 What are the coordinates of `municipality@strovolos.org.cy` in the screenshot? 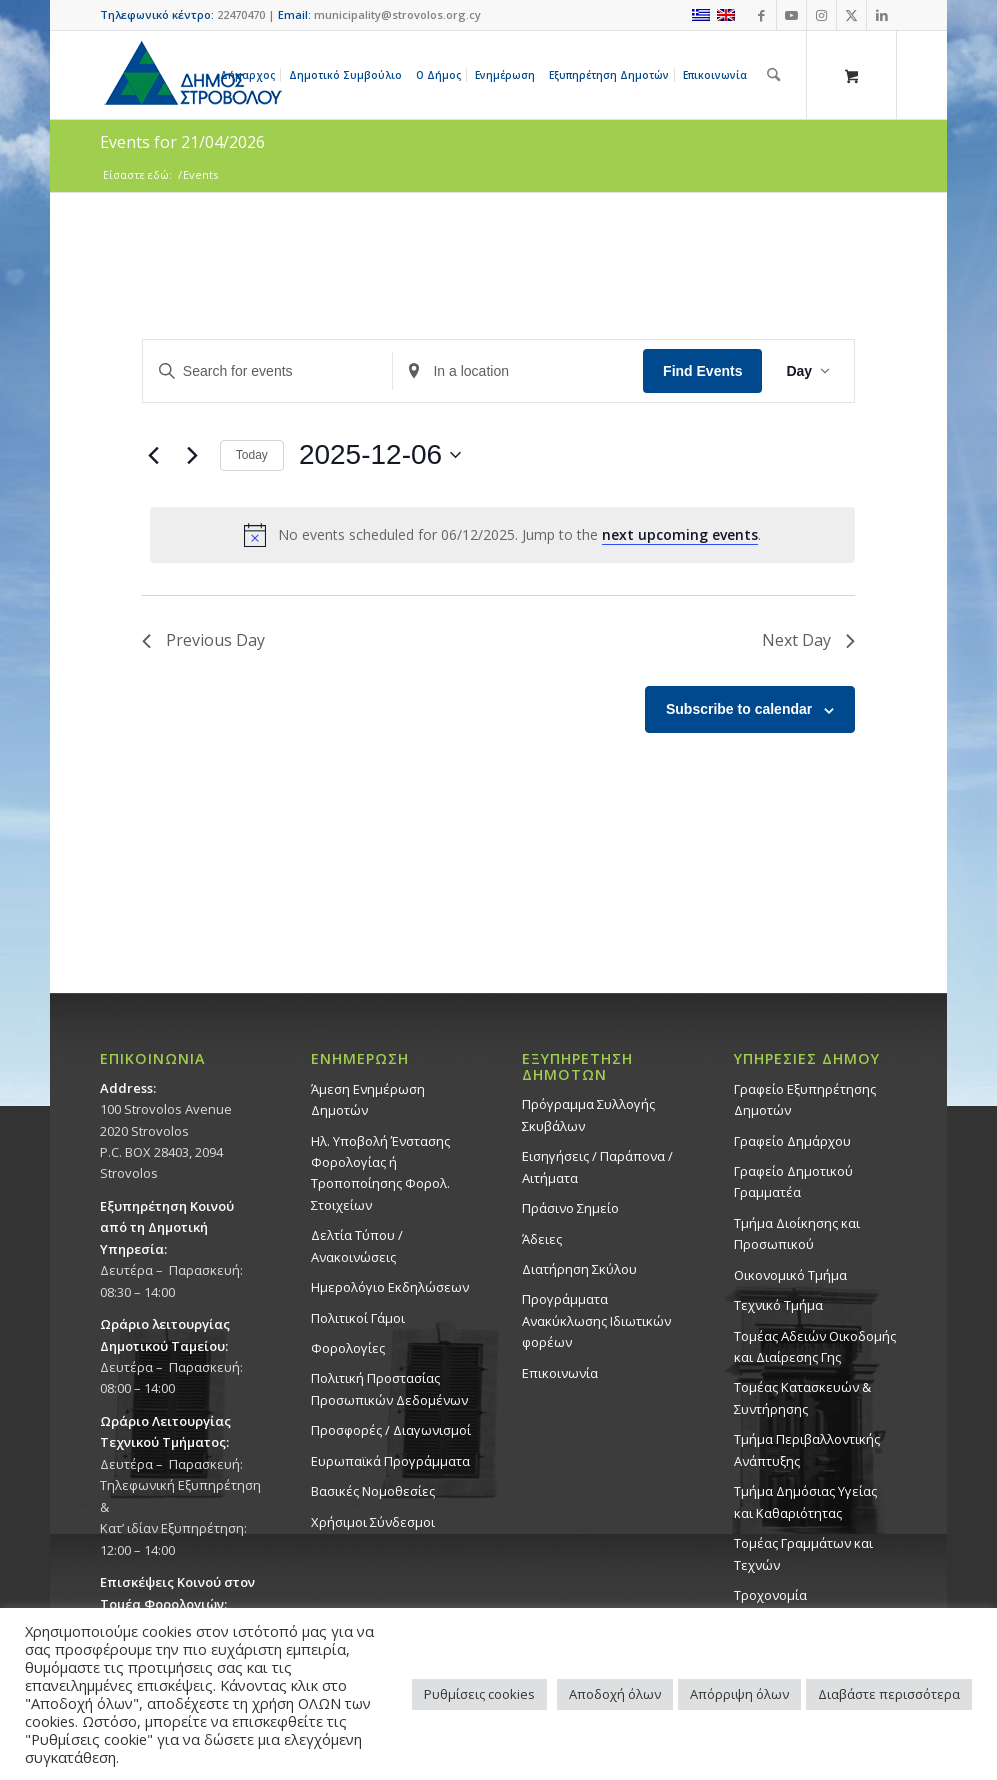 It's located at (397, 14).